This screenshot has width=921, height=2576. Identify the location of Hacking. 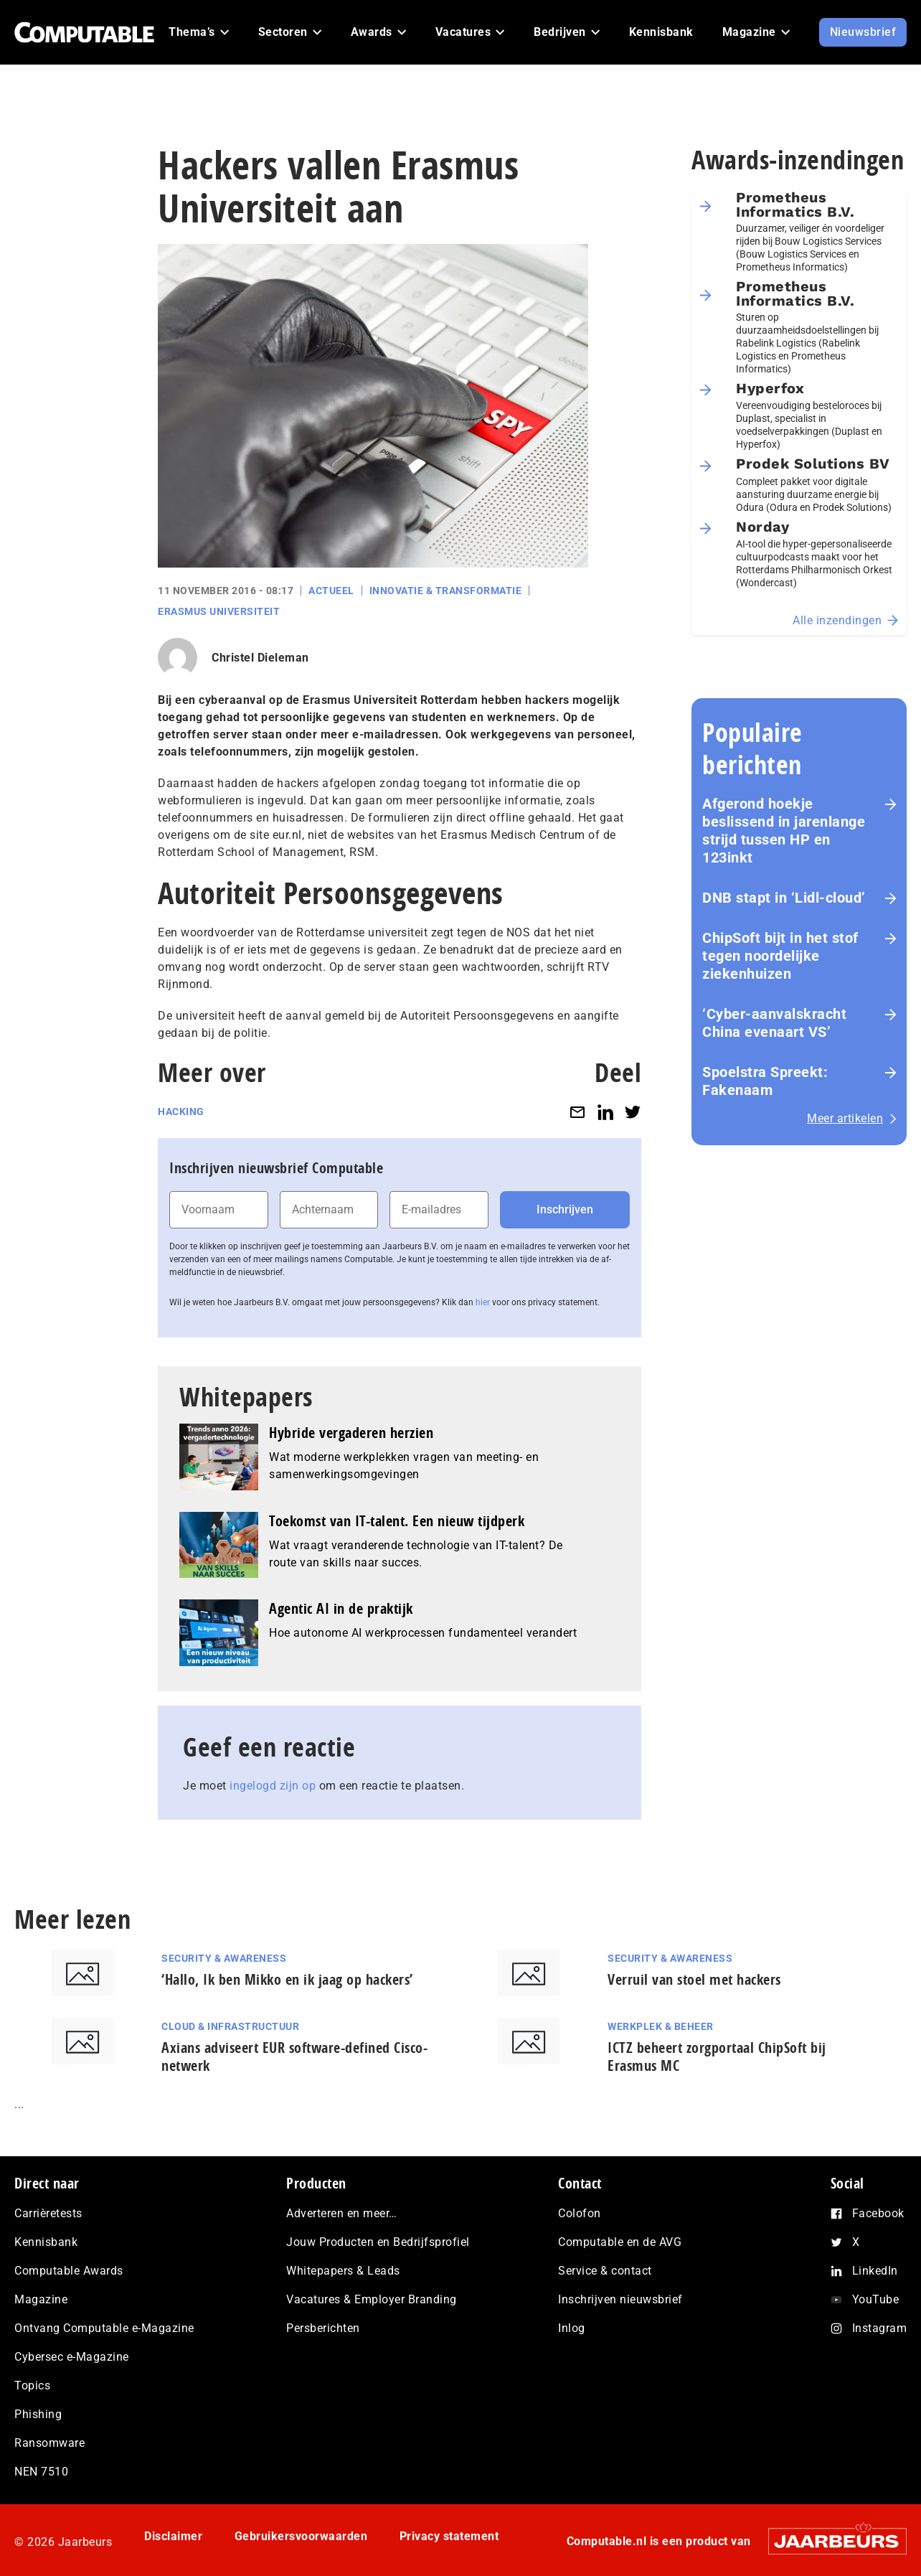
(181, 1111).